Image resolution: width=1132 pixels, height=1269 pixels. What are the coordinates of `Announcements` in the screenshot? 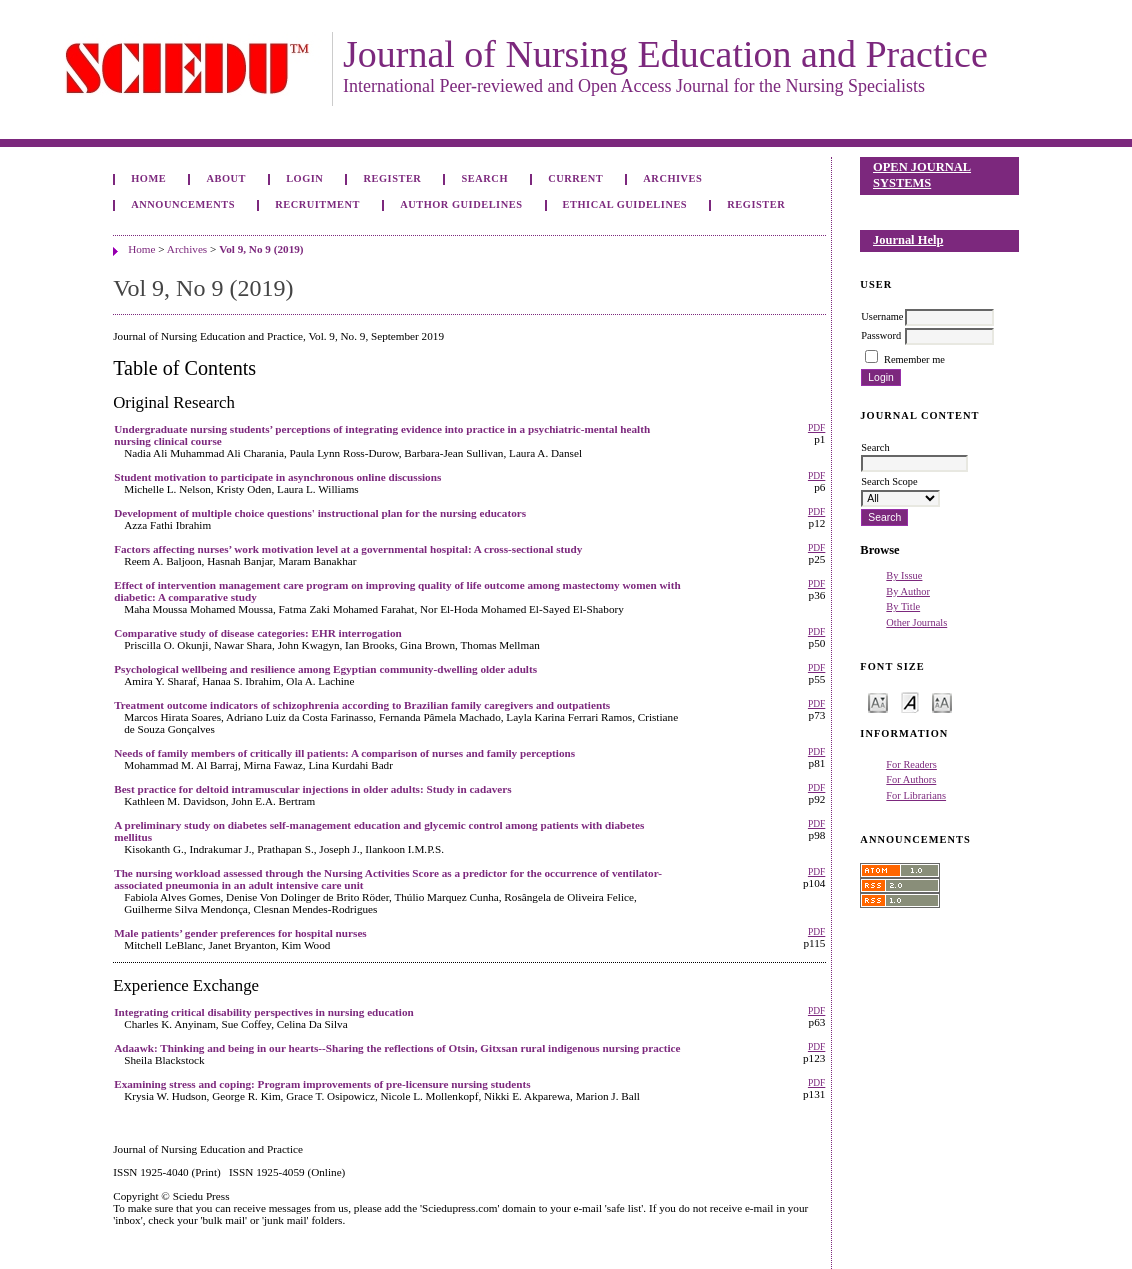 It's located at (183, 204).